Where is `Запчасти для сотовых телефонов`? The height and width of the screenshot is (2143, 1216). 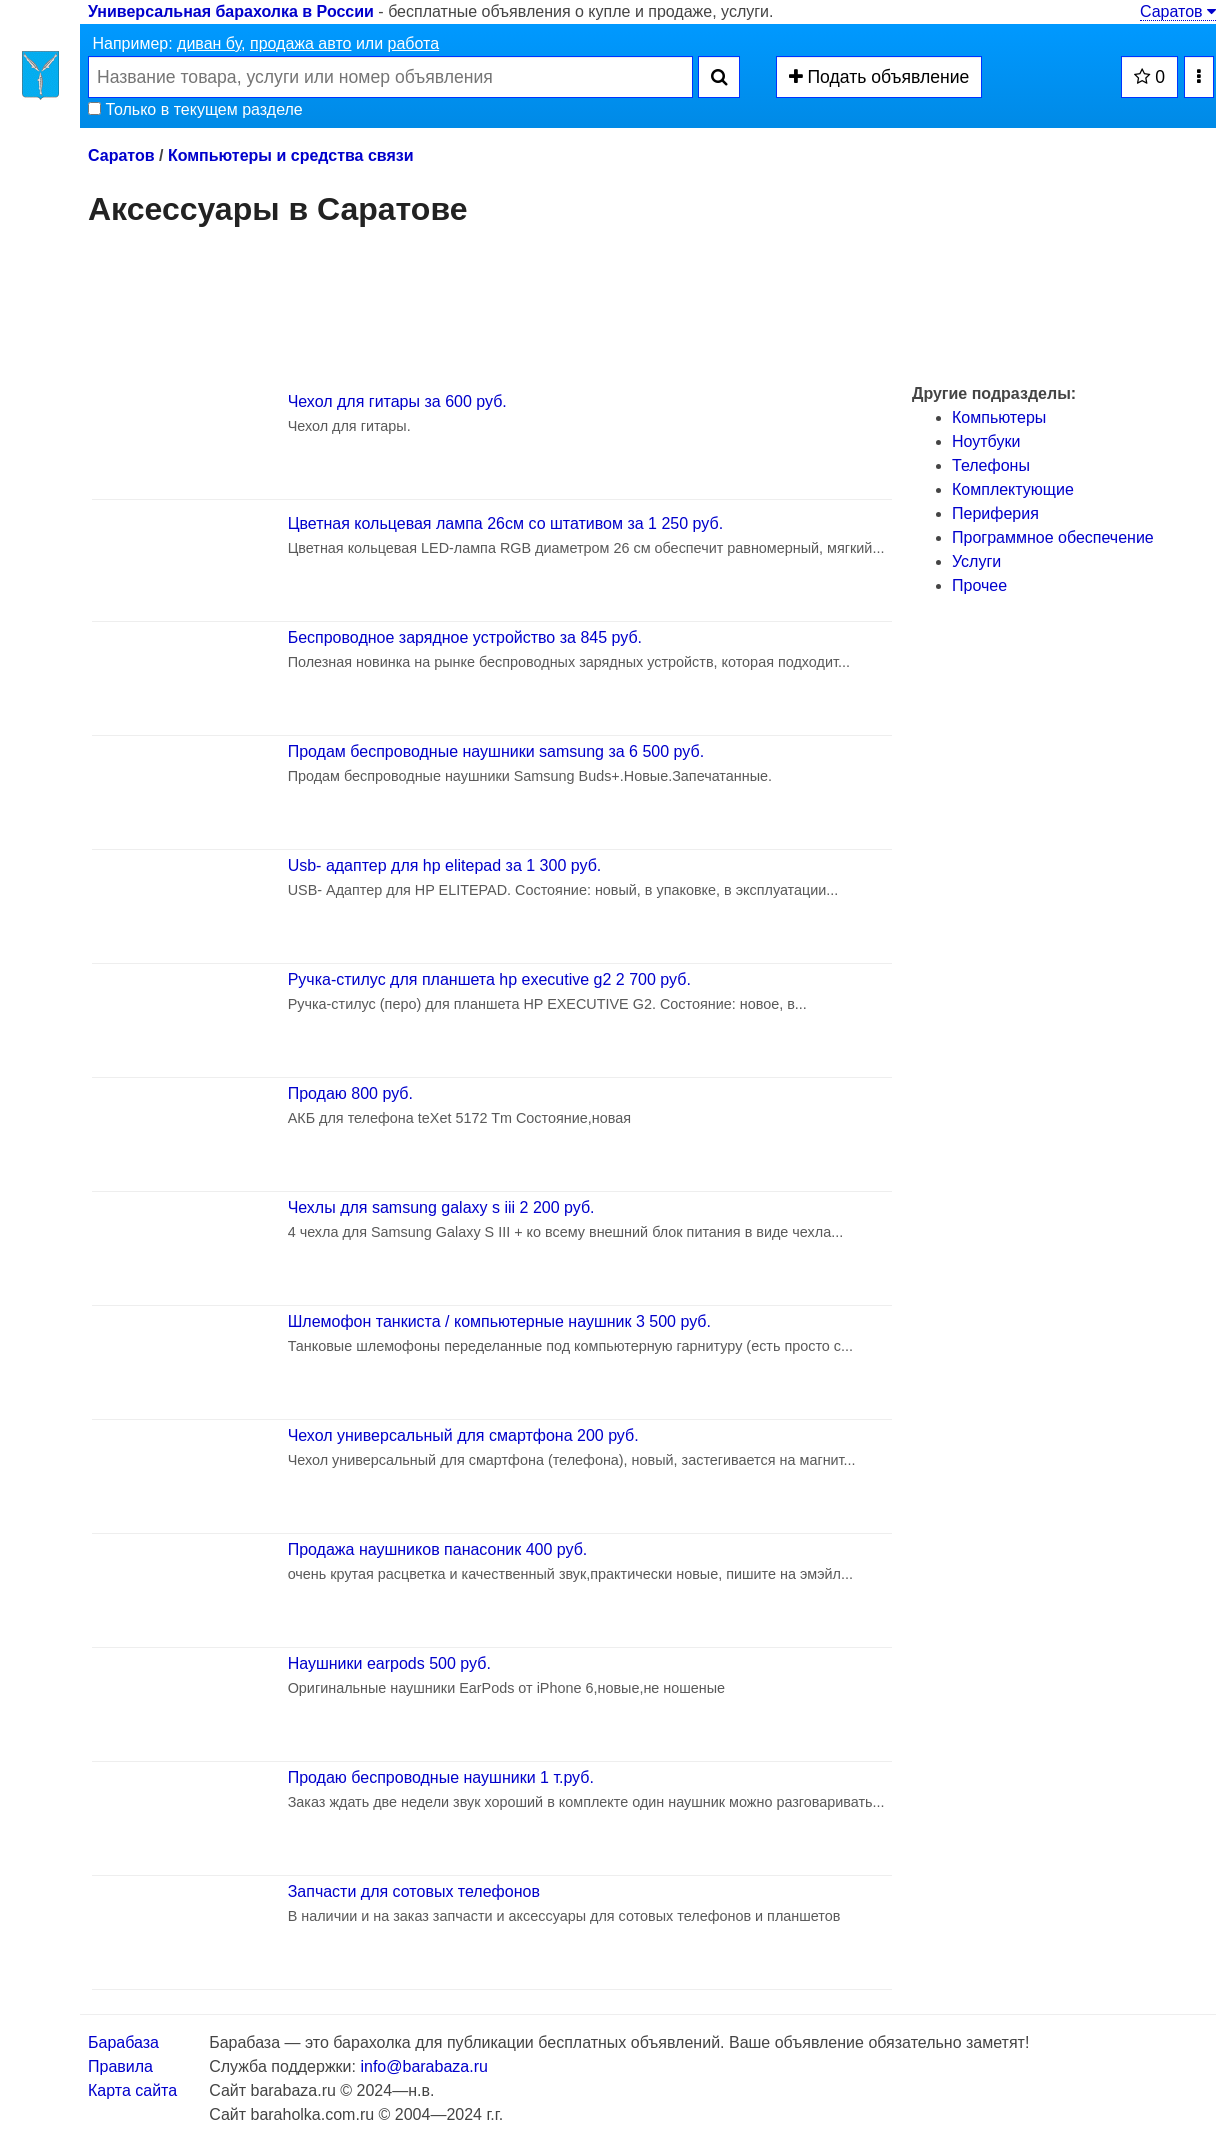 Запчасти для сотовых телефонов is located at coordinates (414, 1891).